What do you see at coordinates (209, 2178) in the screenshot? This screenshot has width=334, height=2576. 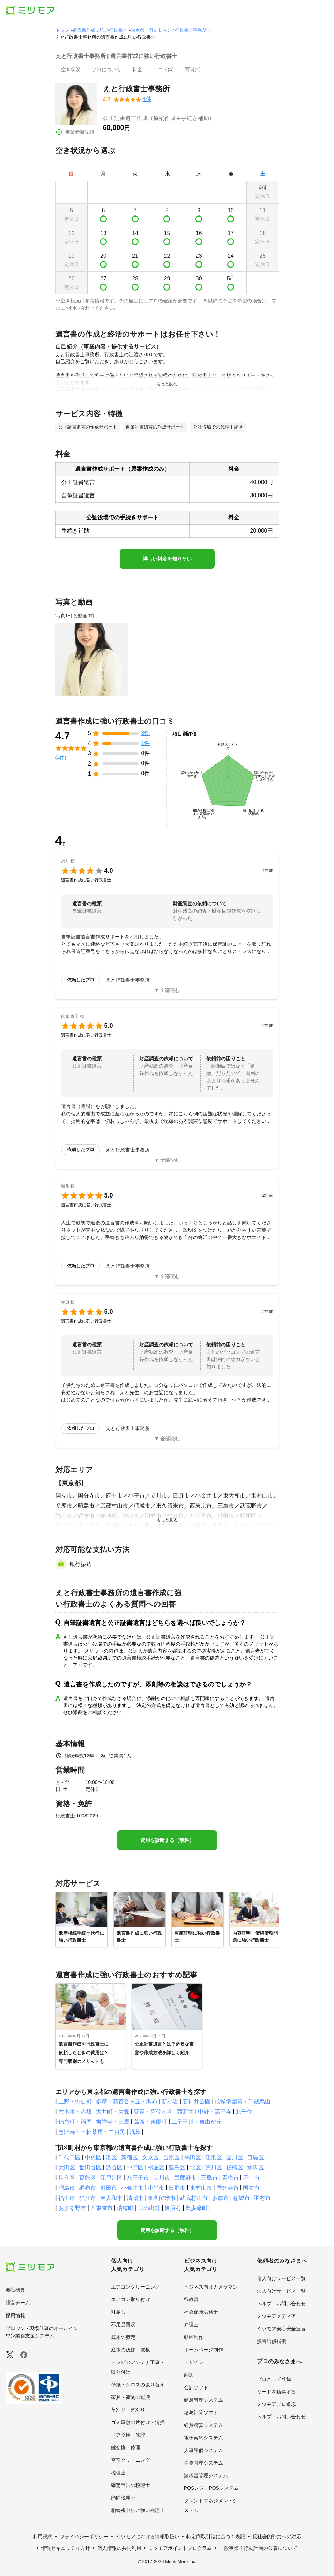 I see `三鷹市` at bounding box center [209, 2178].